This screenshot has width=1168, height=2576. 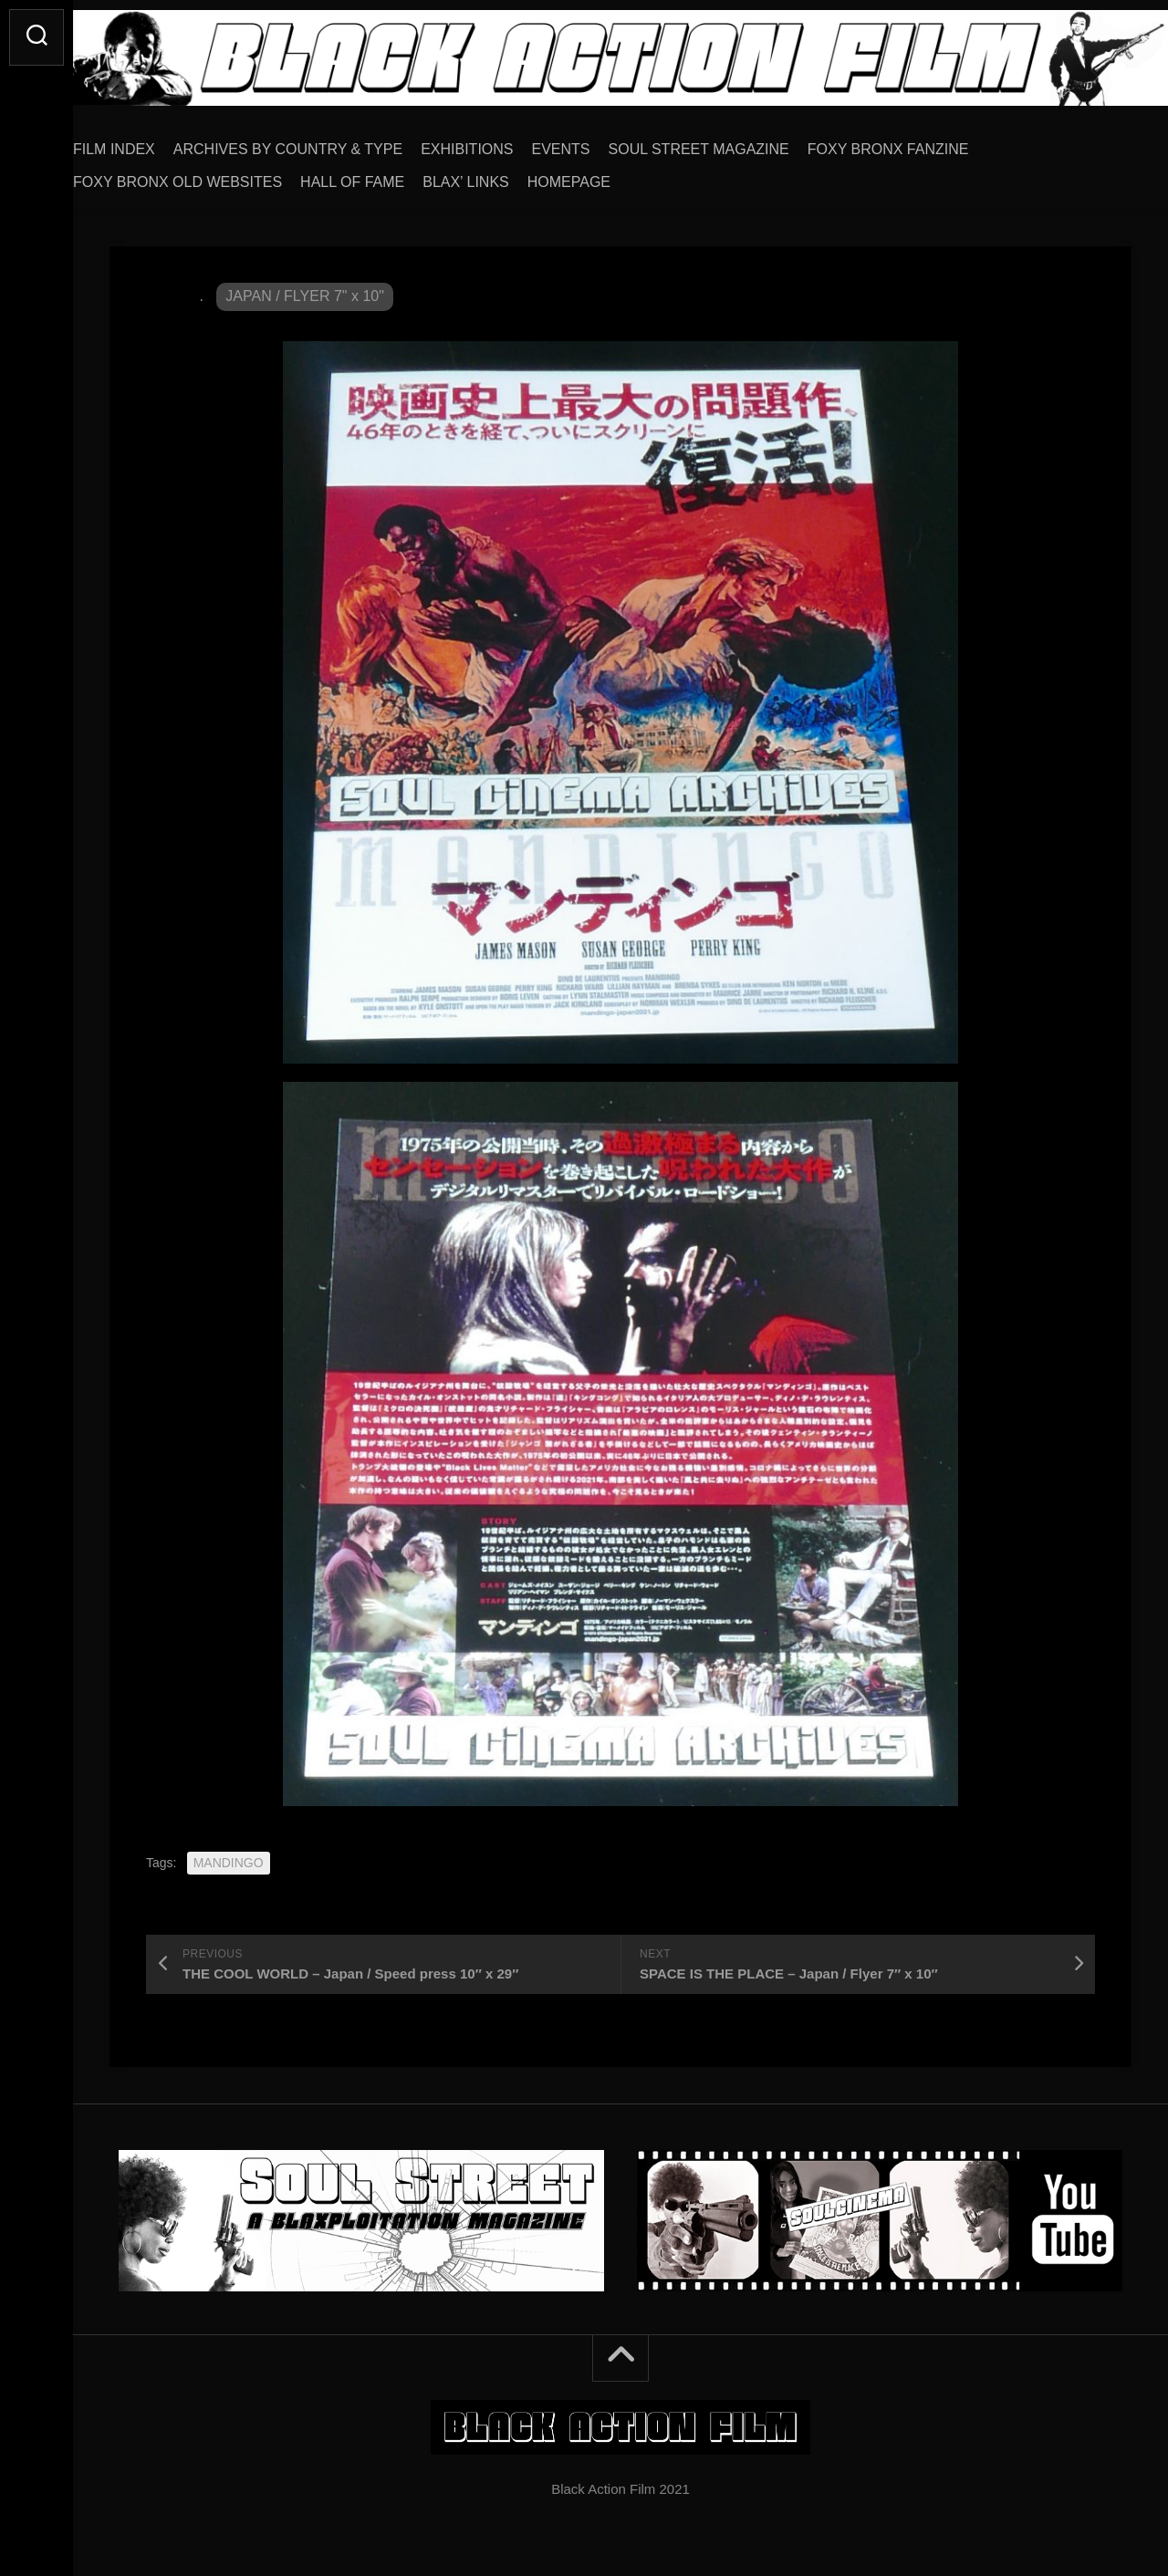 What do you see at coordinates (324, 143) in the screenshot?
I see `ARCHIVES BY COUNTRY & TYPE` at bounding box center [324, 143].